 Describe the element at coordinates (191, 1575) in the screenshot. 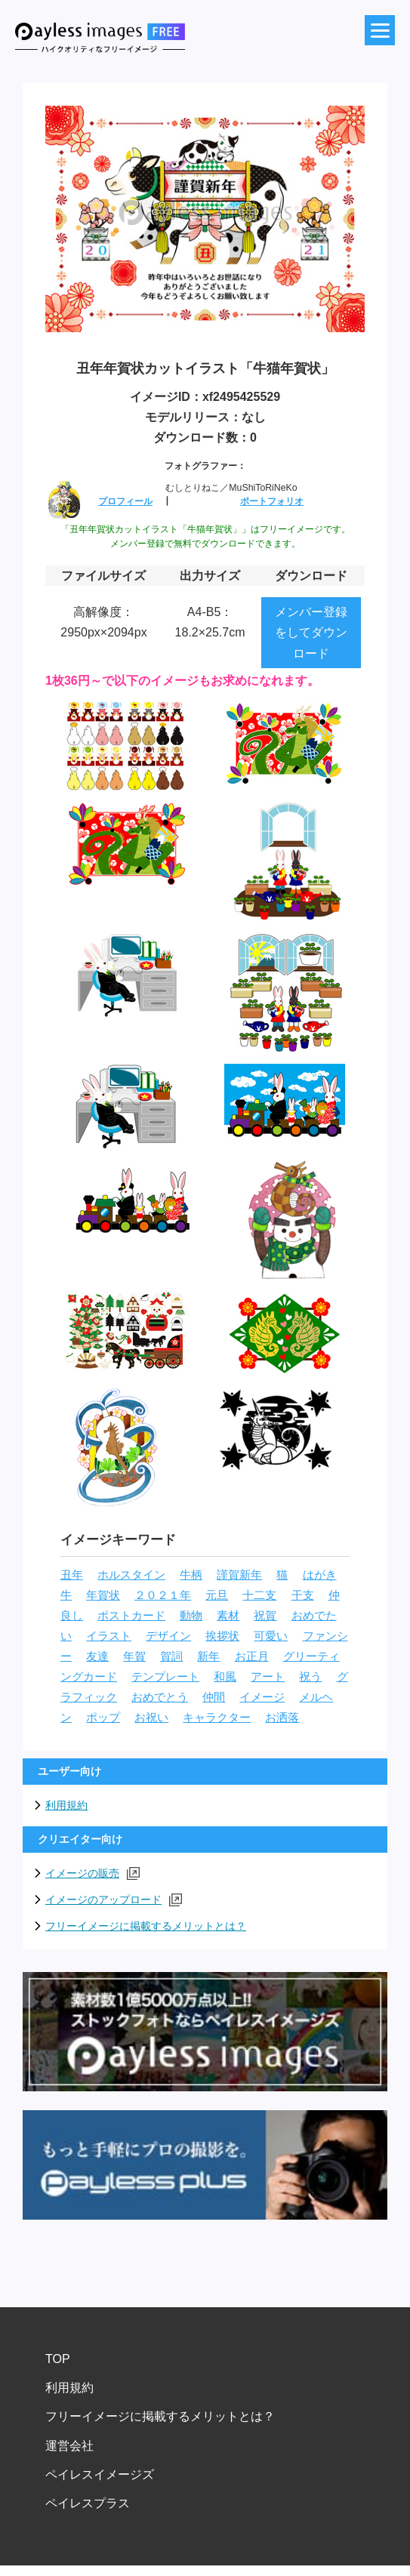

I see `牛柄` at that location.